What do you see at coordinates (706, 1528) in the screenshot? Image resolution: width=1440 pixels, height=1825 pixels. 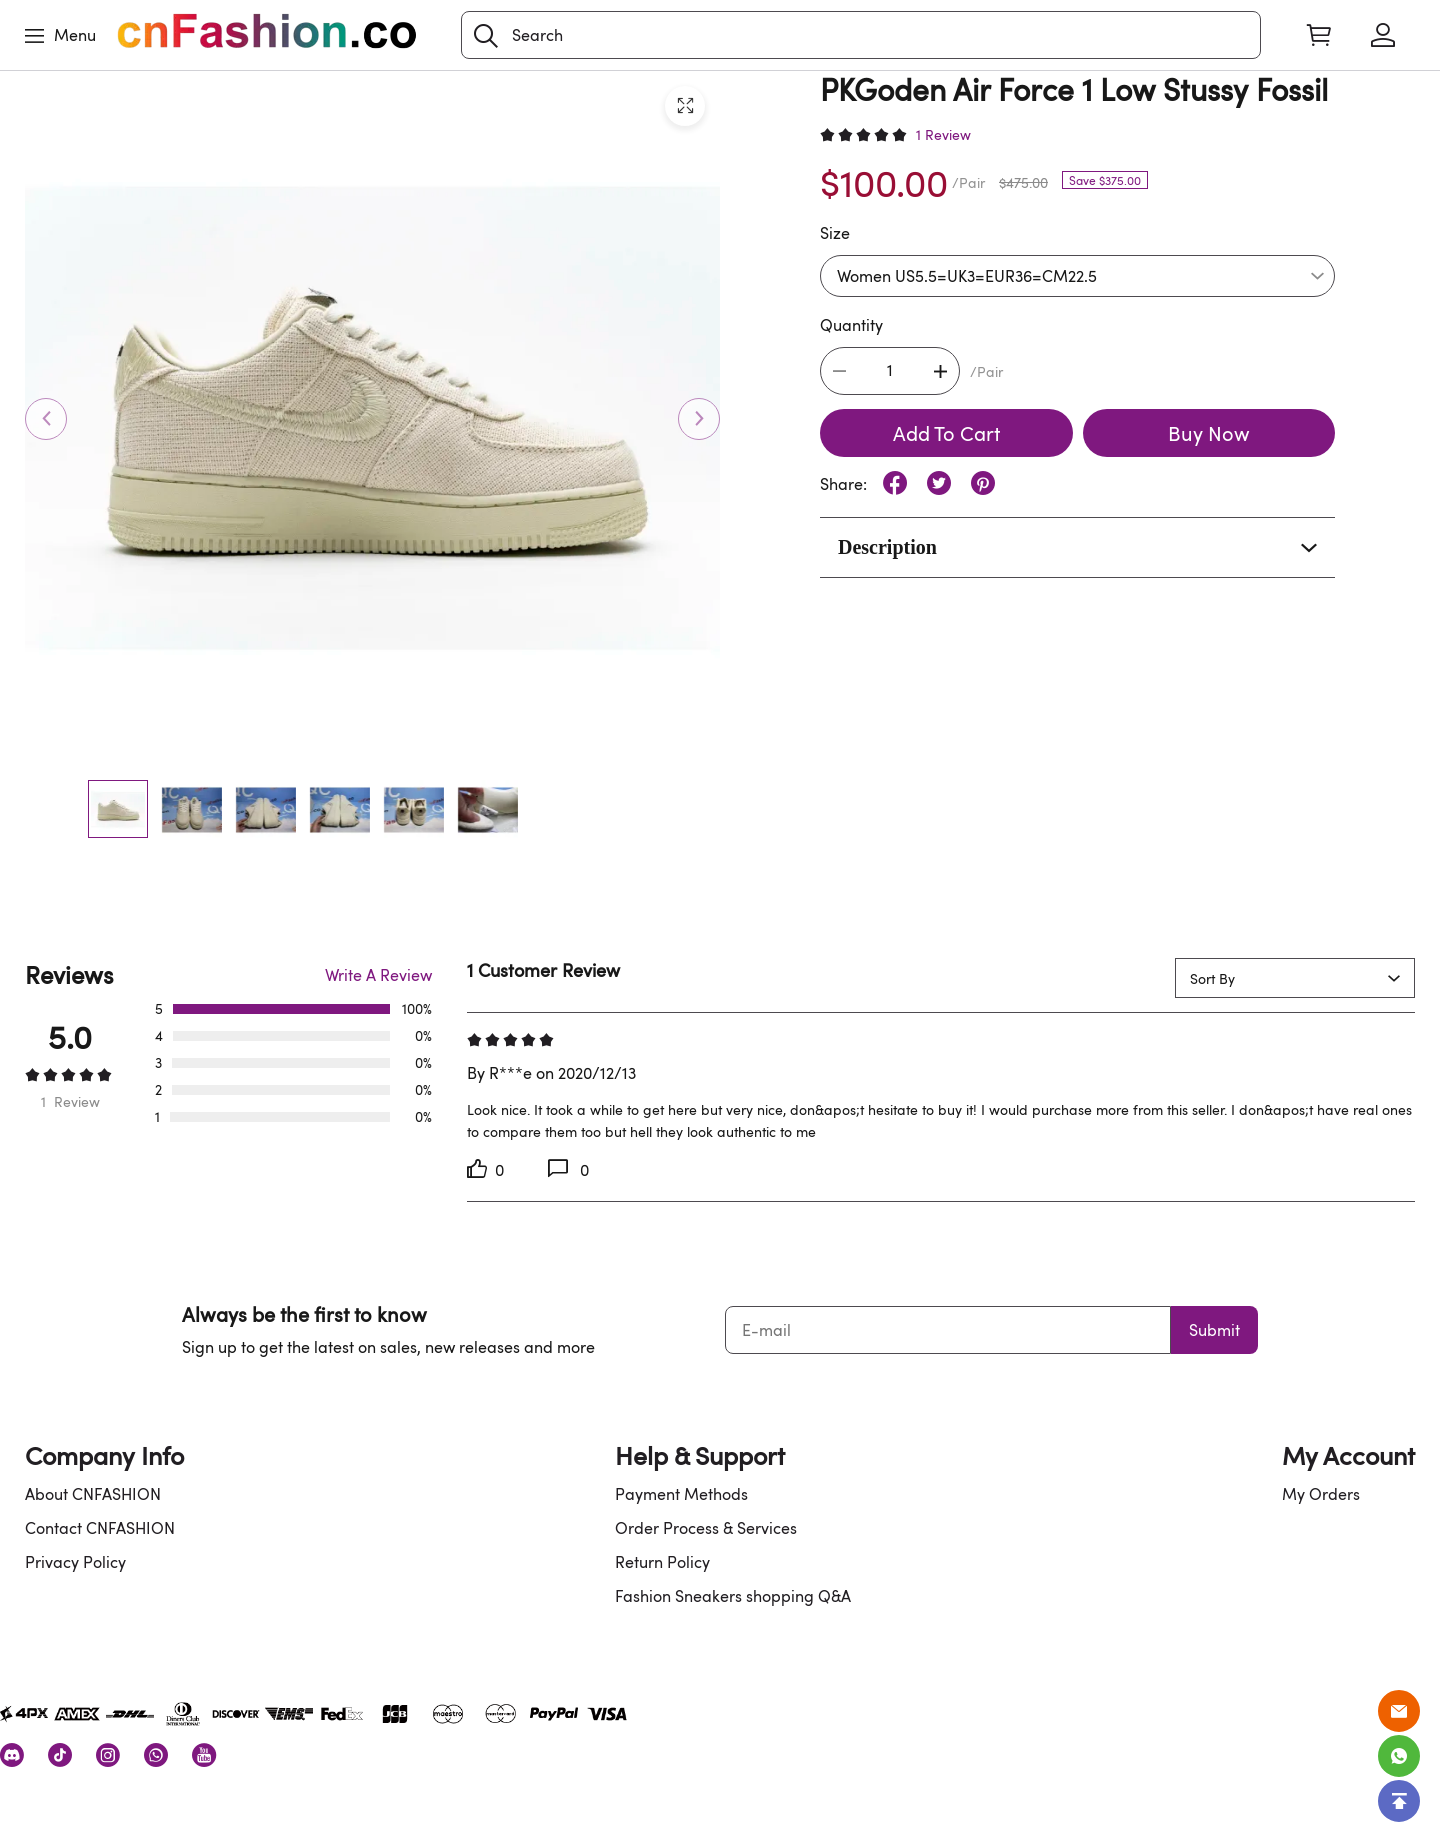 I see `Order Process & Services` at bounding box center [706, 1528].